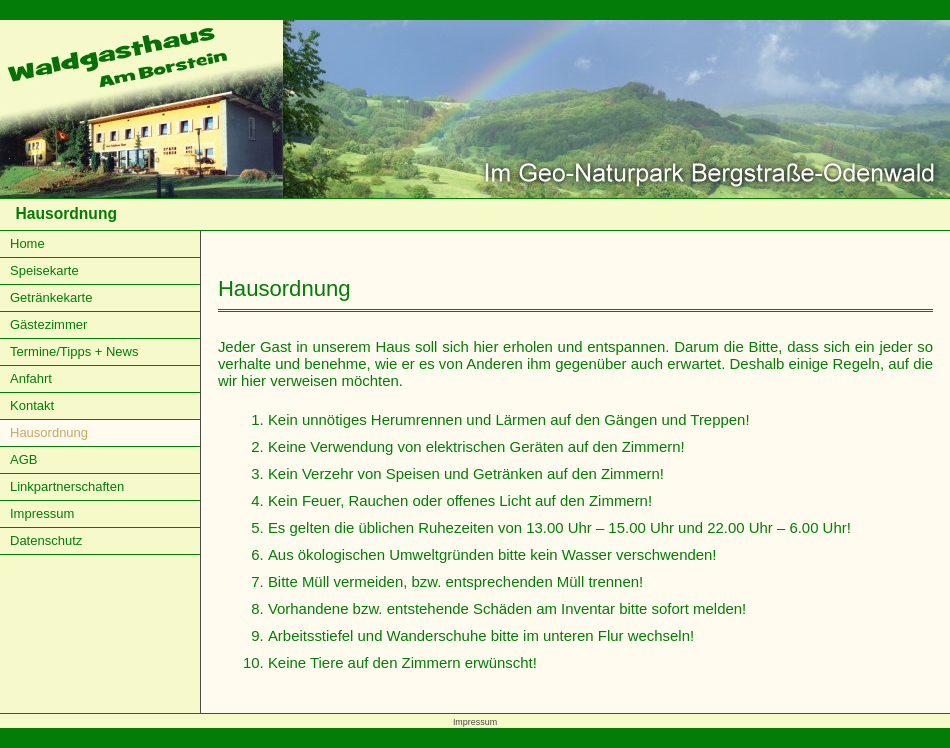 The height and width of the screenshot is (748, 950). What do you see at coordinates (42, 513) in the screenshot?
I see `Impressum` at bounding box center [42, 513].